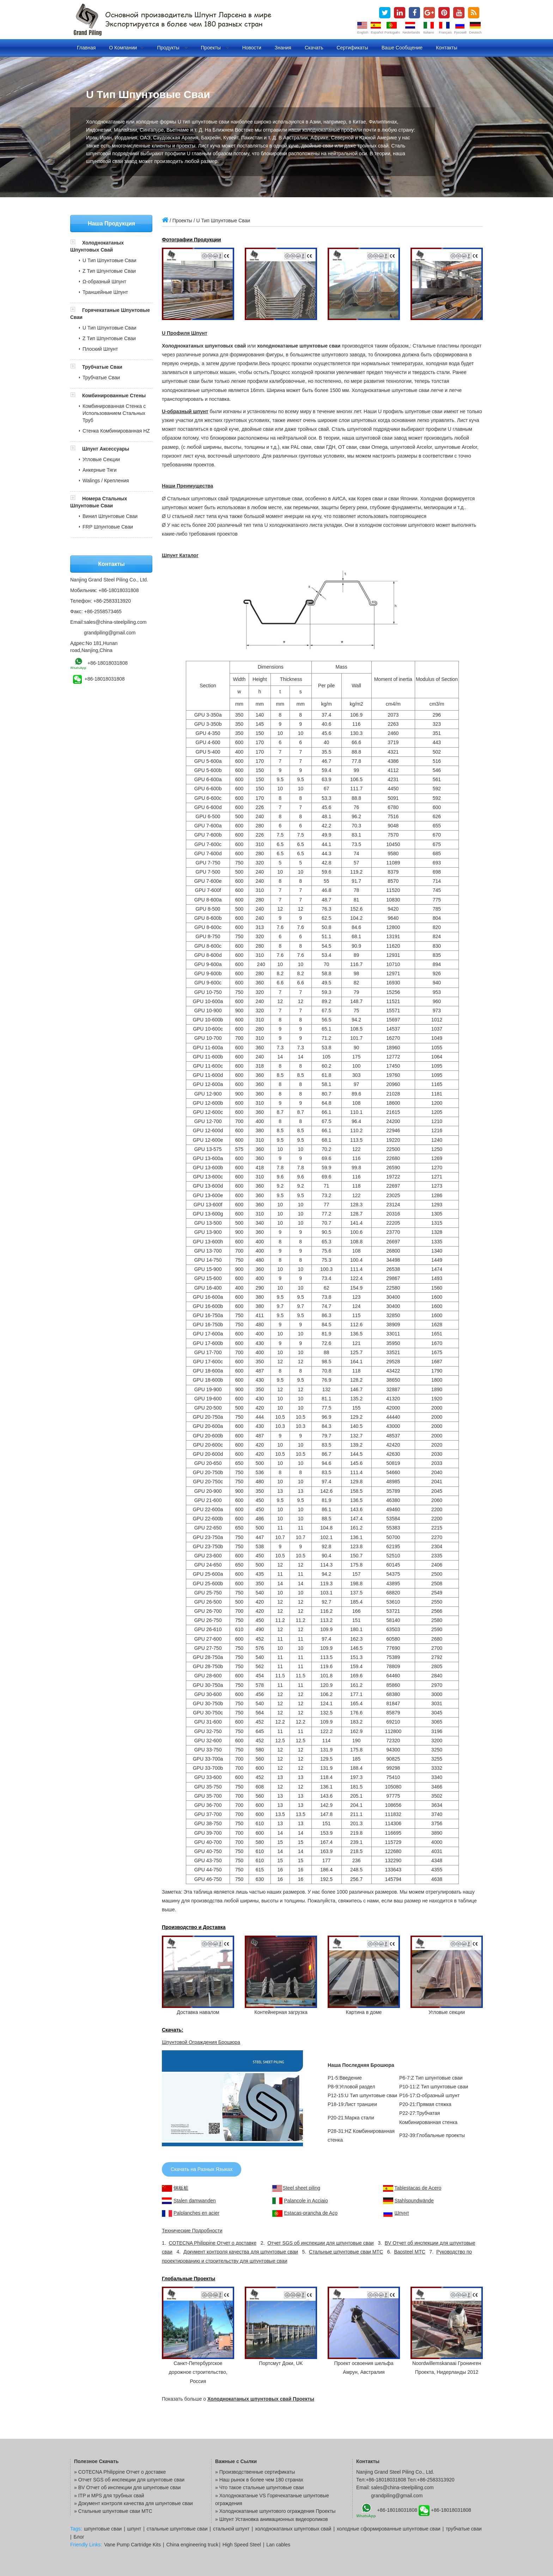  Describe the element at coordinates (104, 281) in the screenshot. I see `Ω-образный Шпунт` at that location.